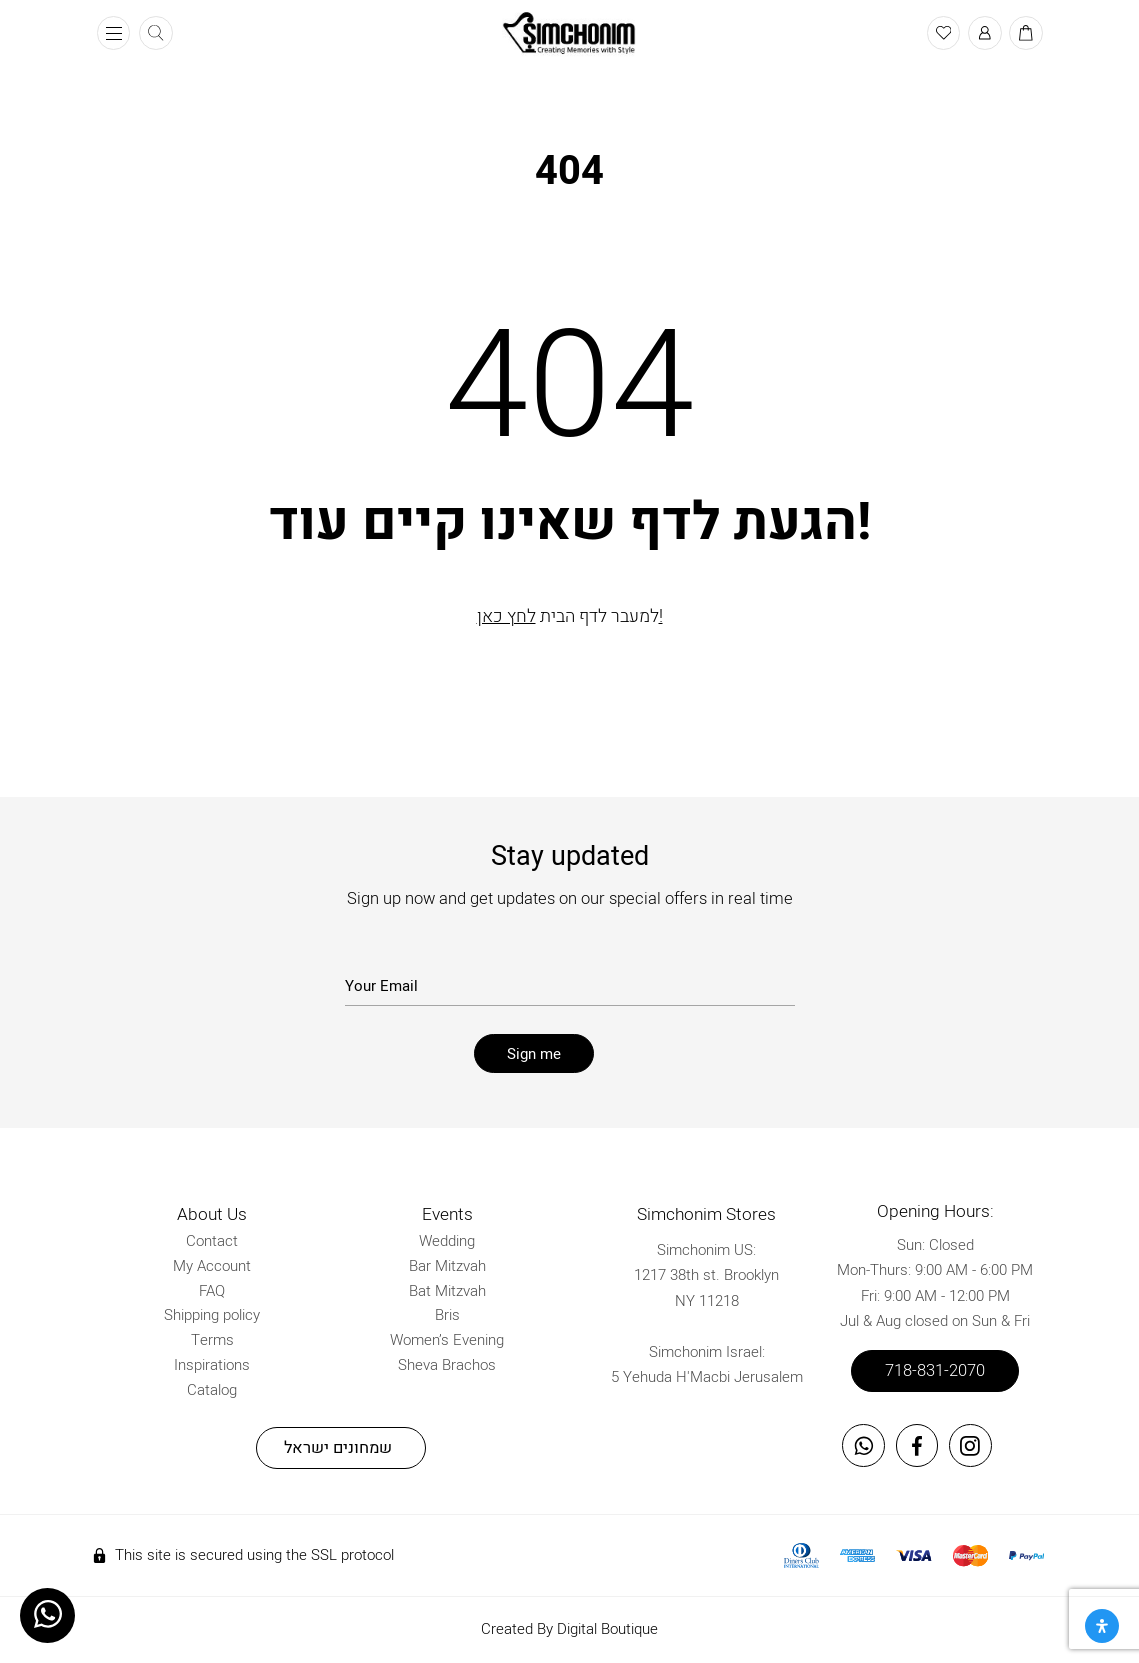 The width and height of the screenshot is (1139, 1663). I want to click on [Open Accessibility Panel], so click(1102, 1626).